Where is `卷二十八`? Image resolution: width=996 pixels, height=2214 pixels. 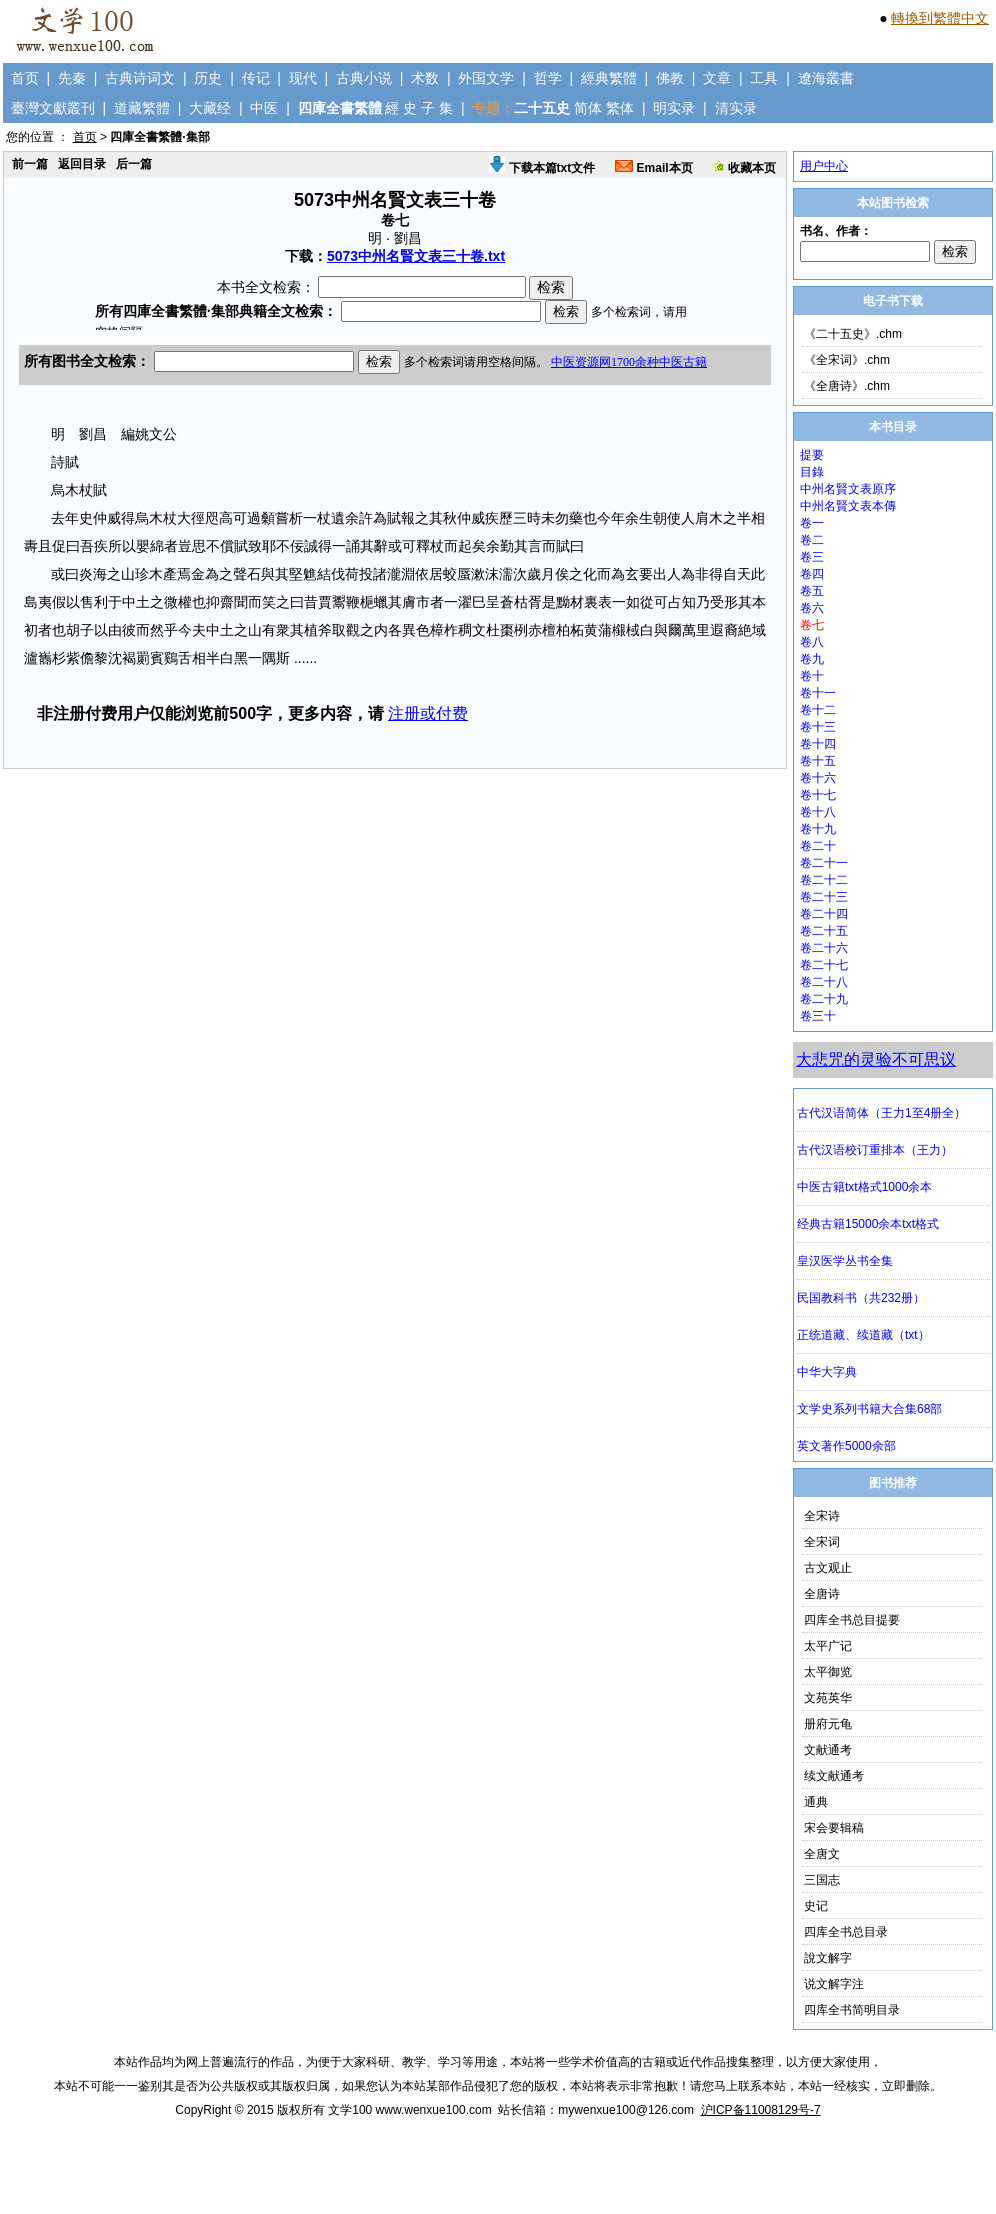
卷二十八 is located at coordinates (824, 982).